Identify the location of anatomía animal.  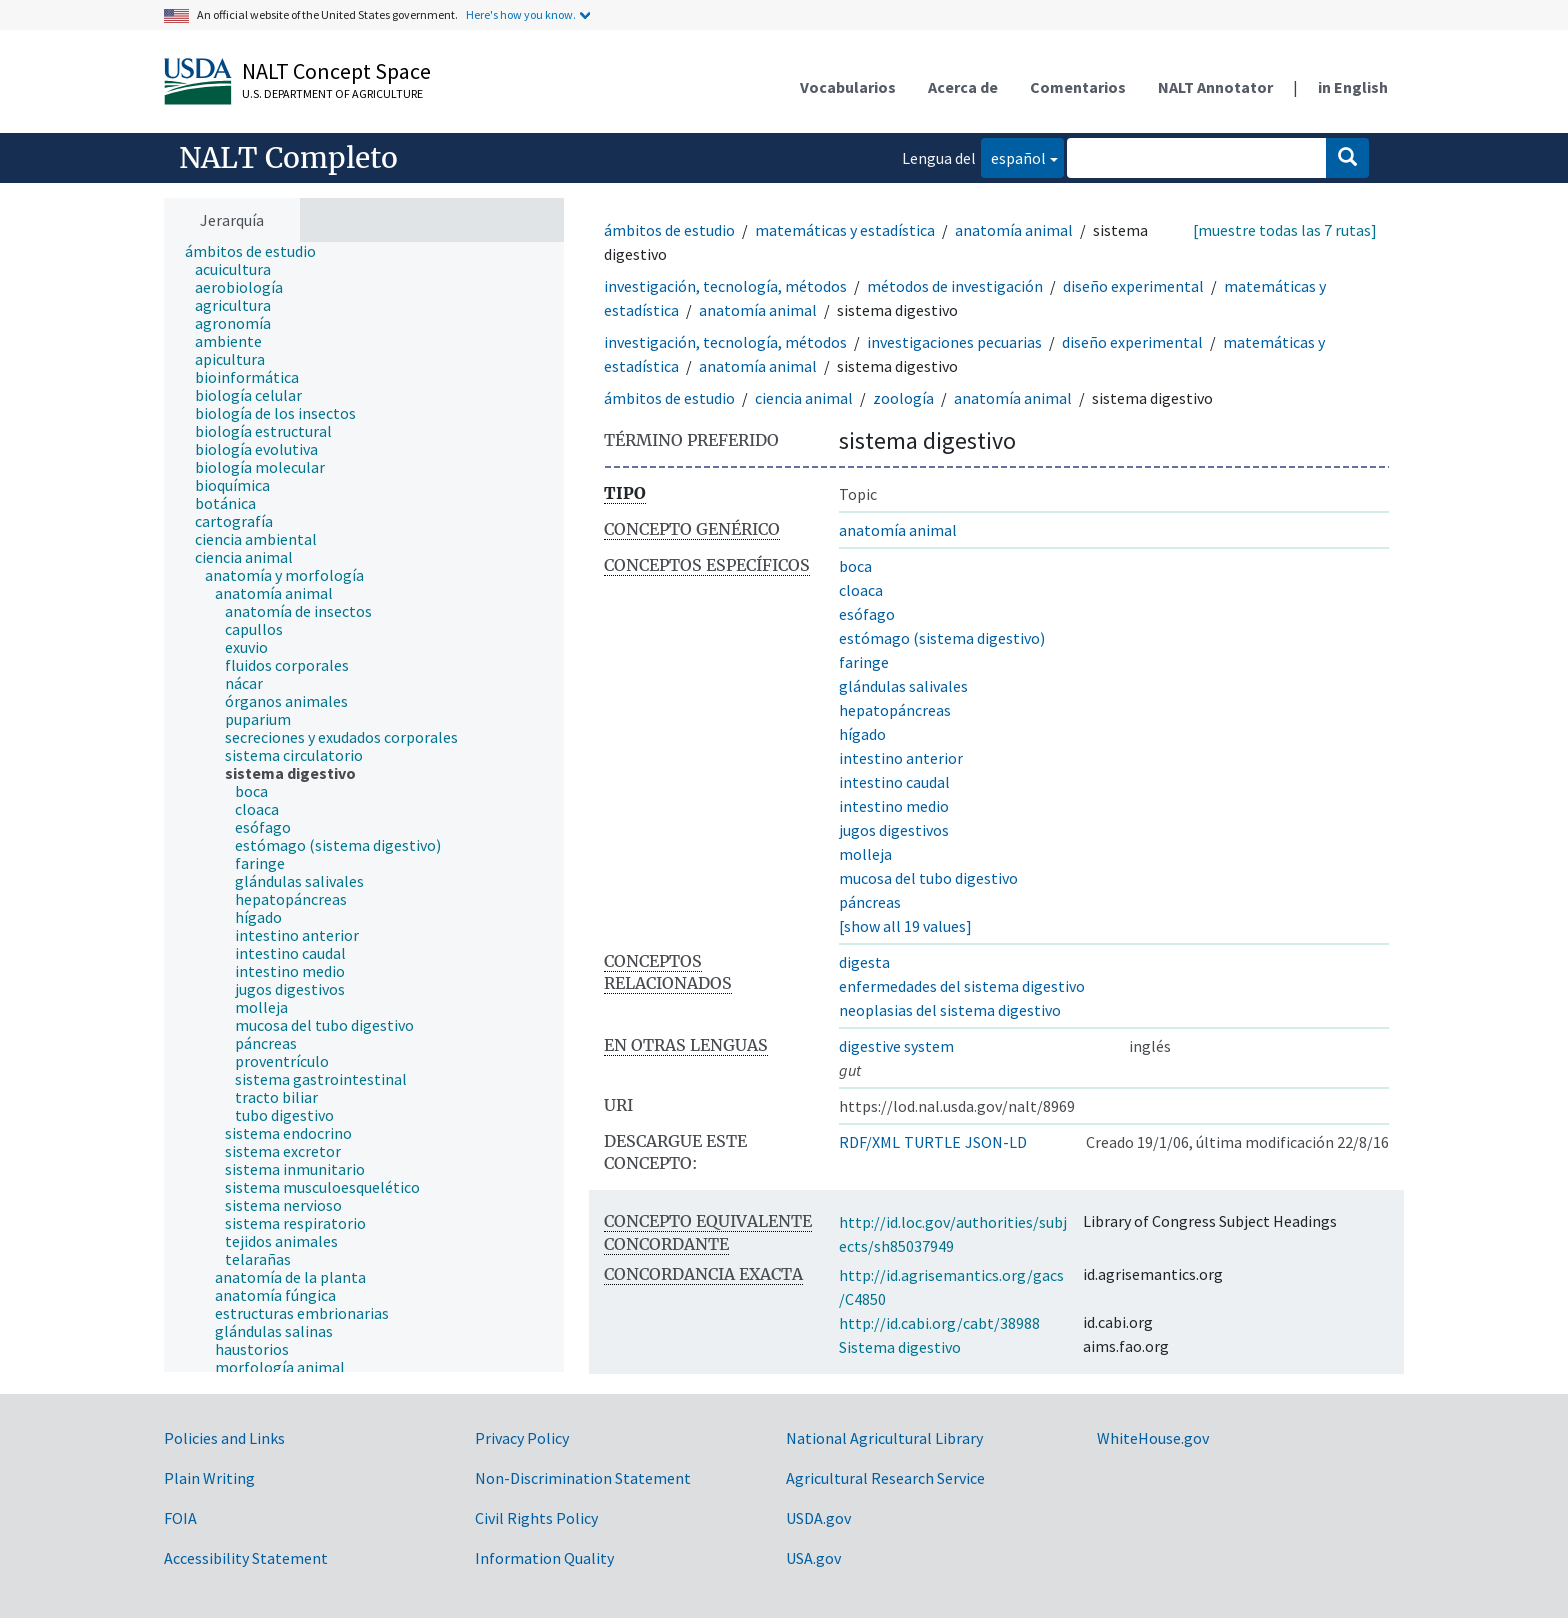
(1014, 230).